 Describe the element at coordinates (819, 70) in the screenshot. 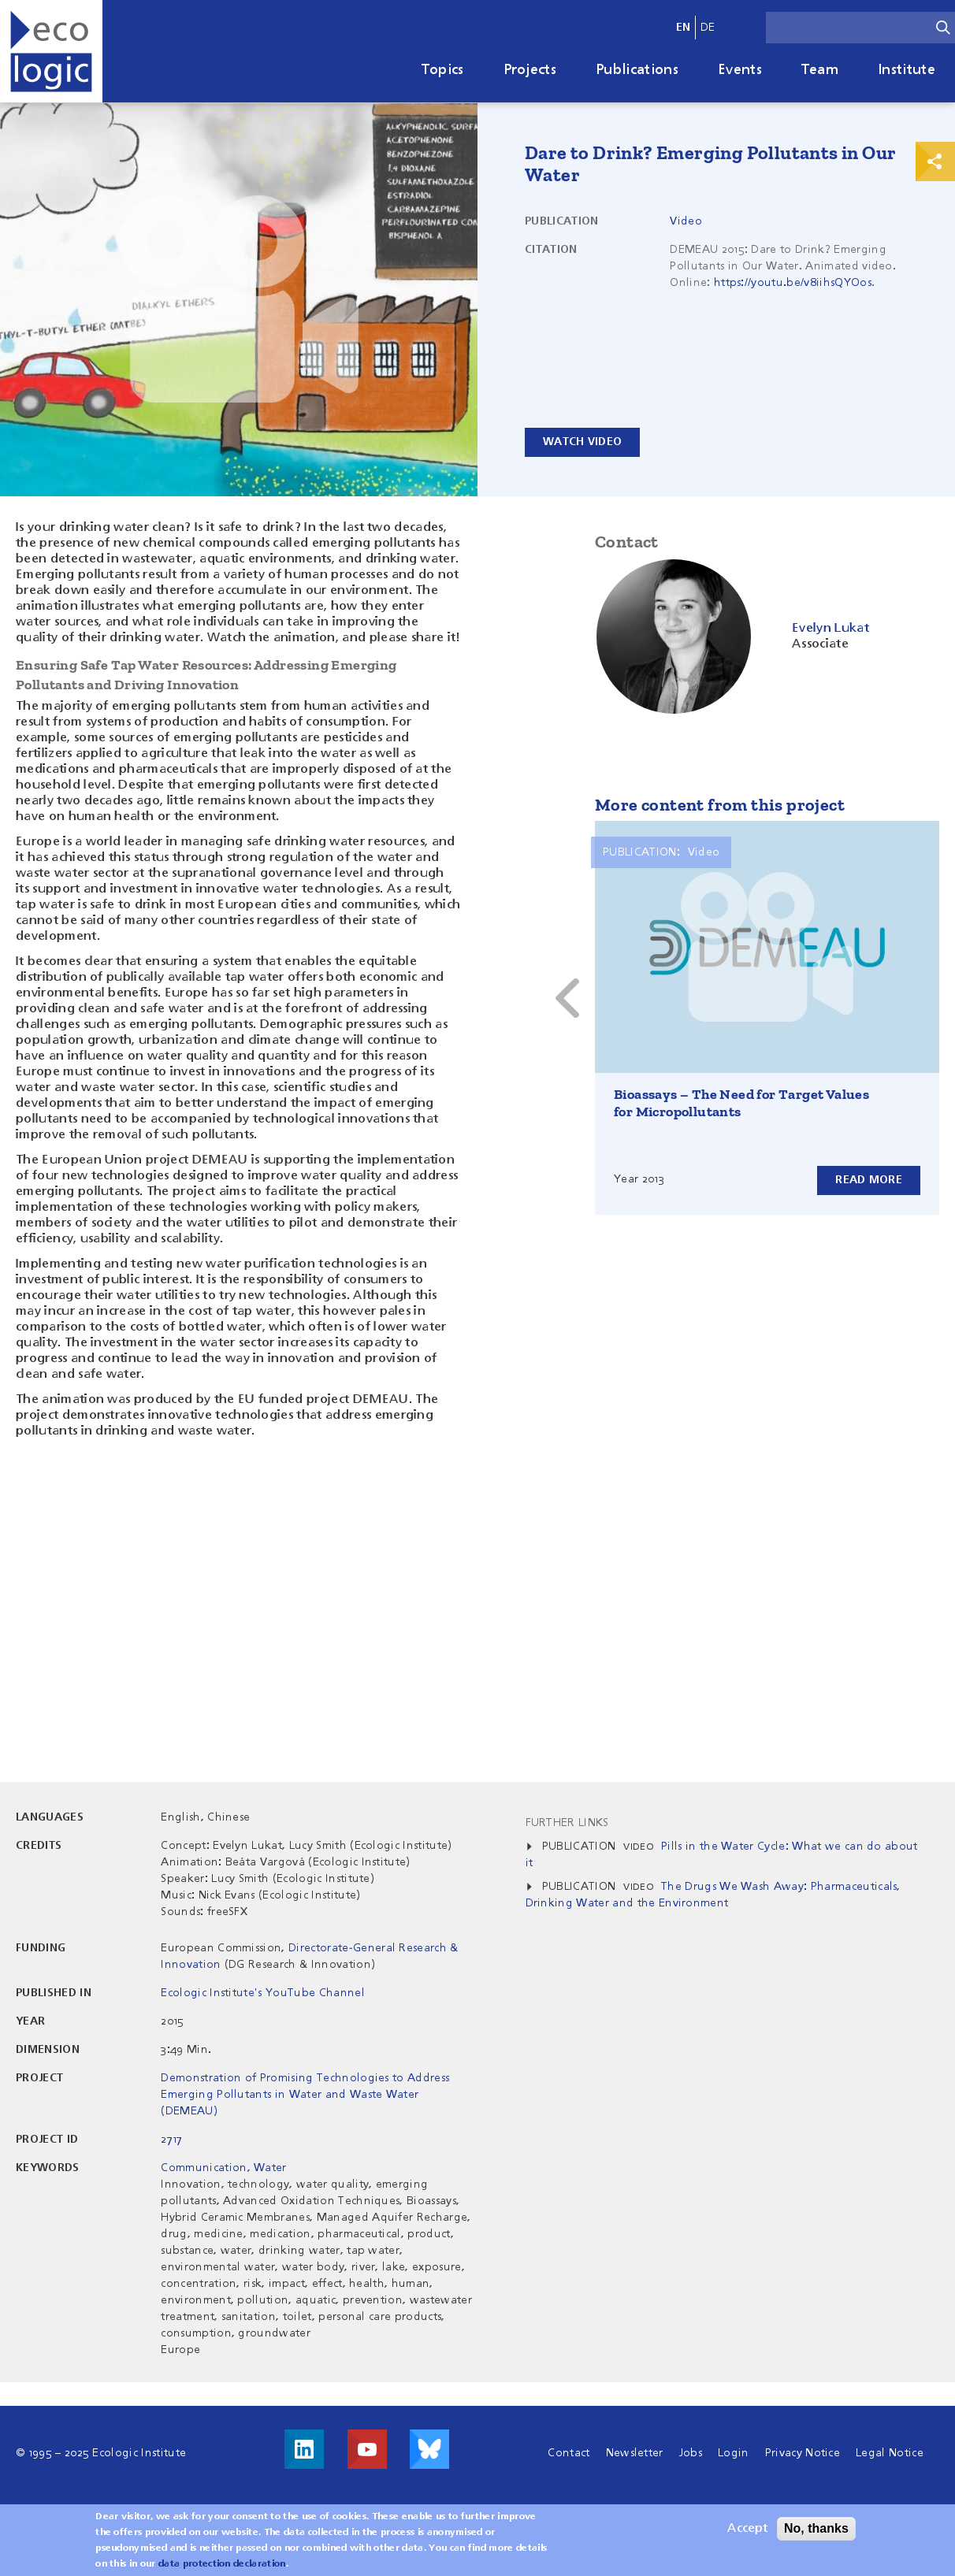

I see `Team` at that location.